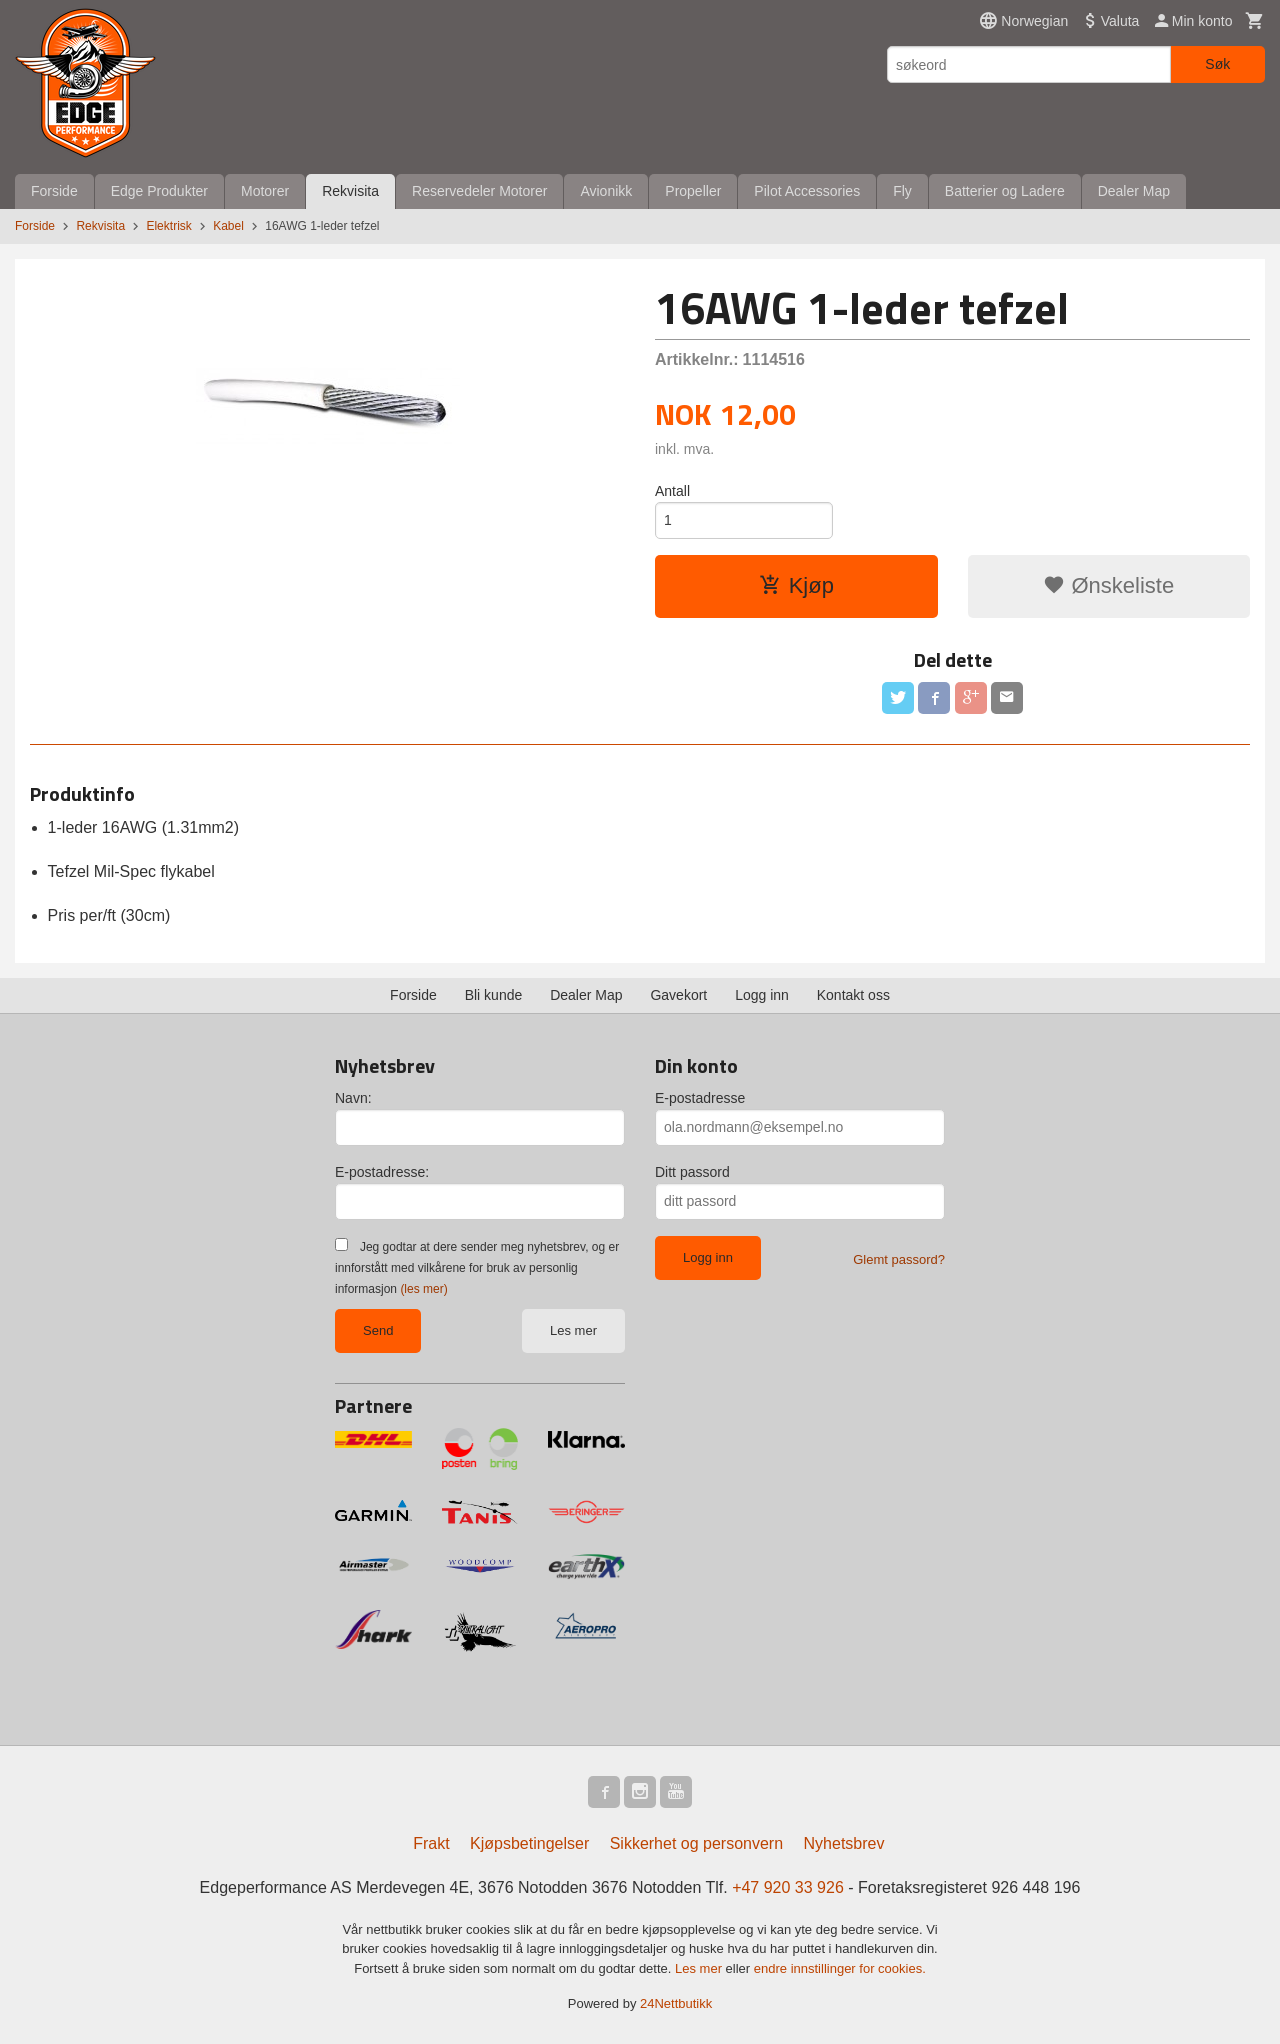  Describe the element at coordinates (762, 995) in the screenshot. I see `Logg inn` at that location.